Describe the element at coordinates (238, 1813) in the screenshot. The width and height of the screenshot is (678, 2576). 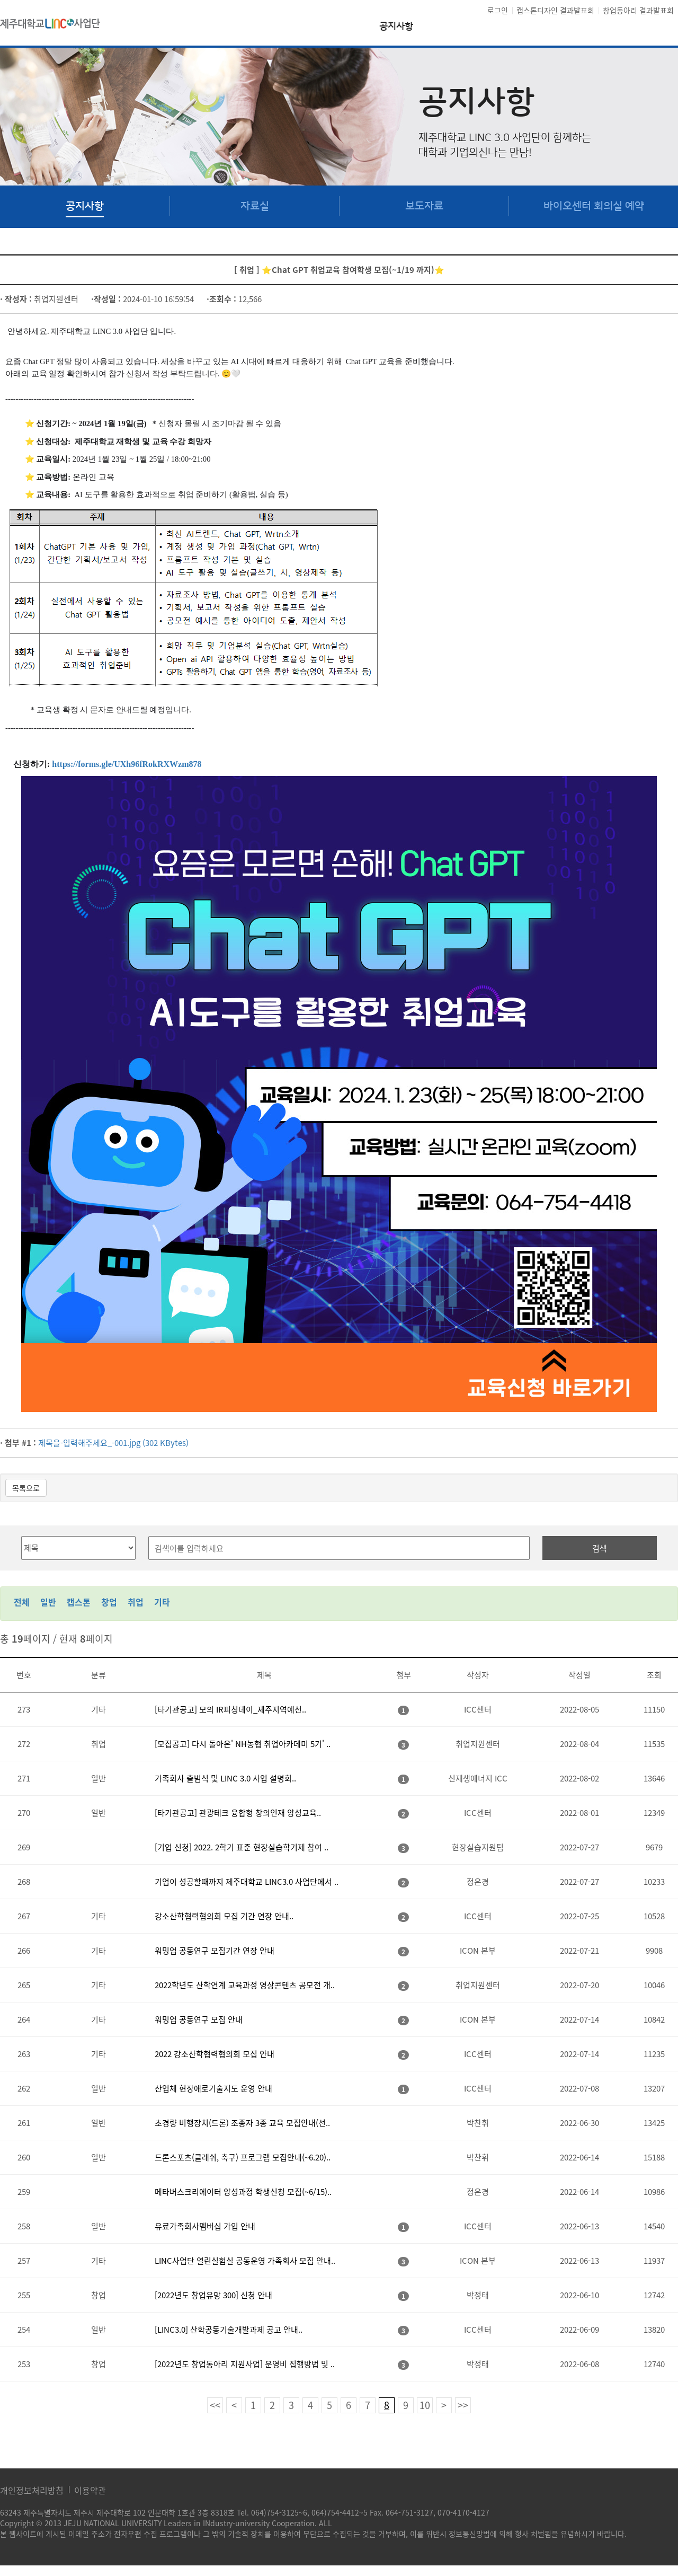
I see `[타기관공고] 관광테크 융합형 창의인재 양성교육..` at that location.